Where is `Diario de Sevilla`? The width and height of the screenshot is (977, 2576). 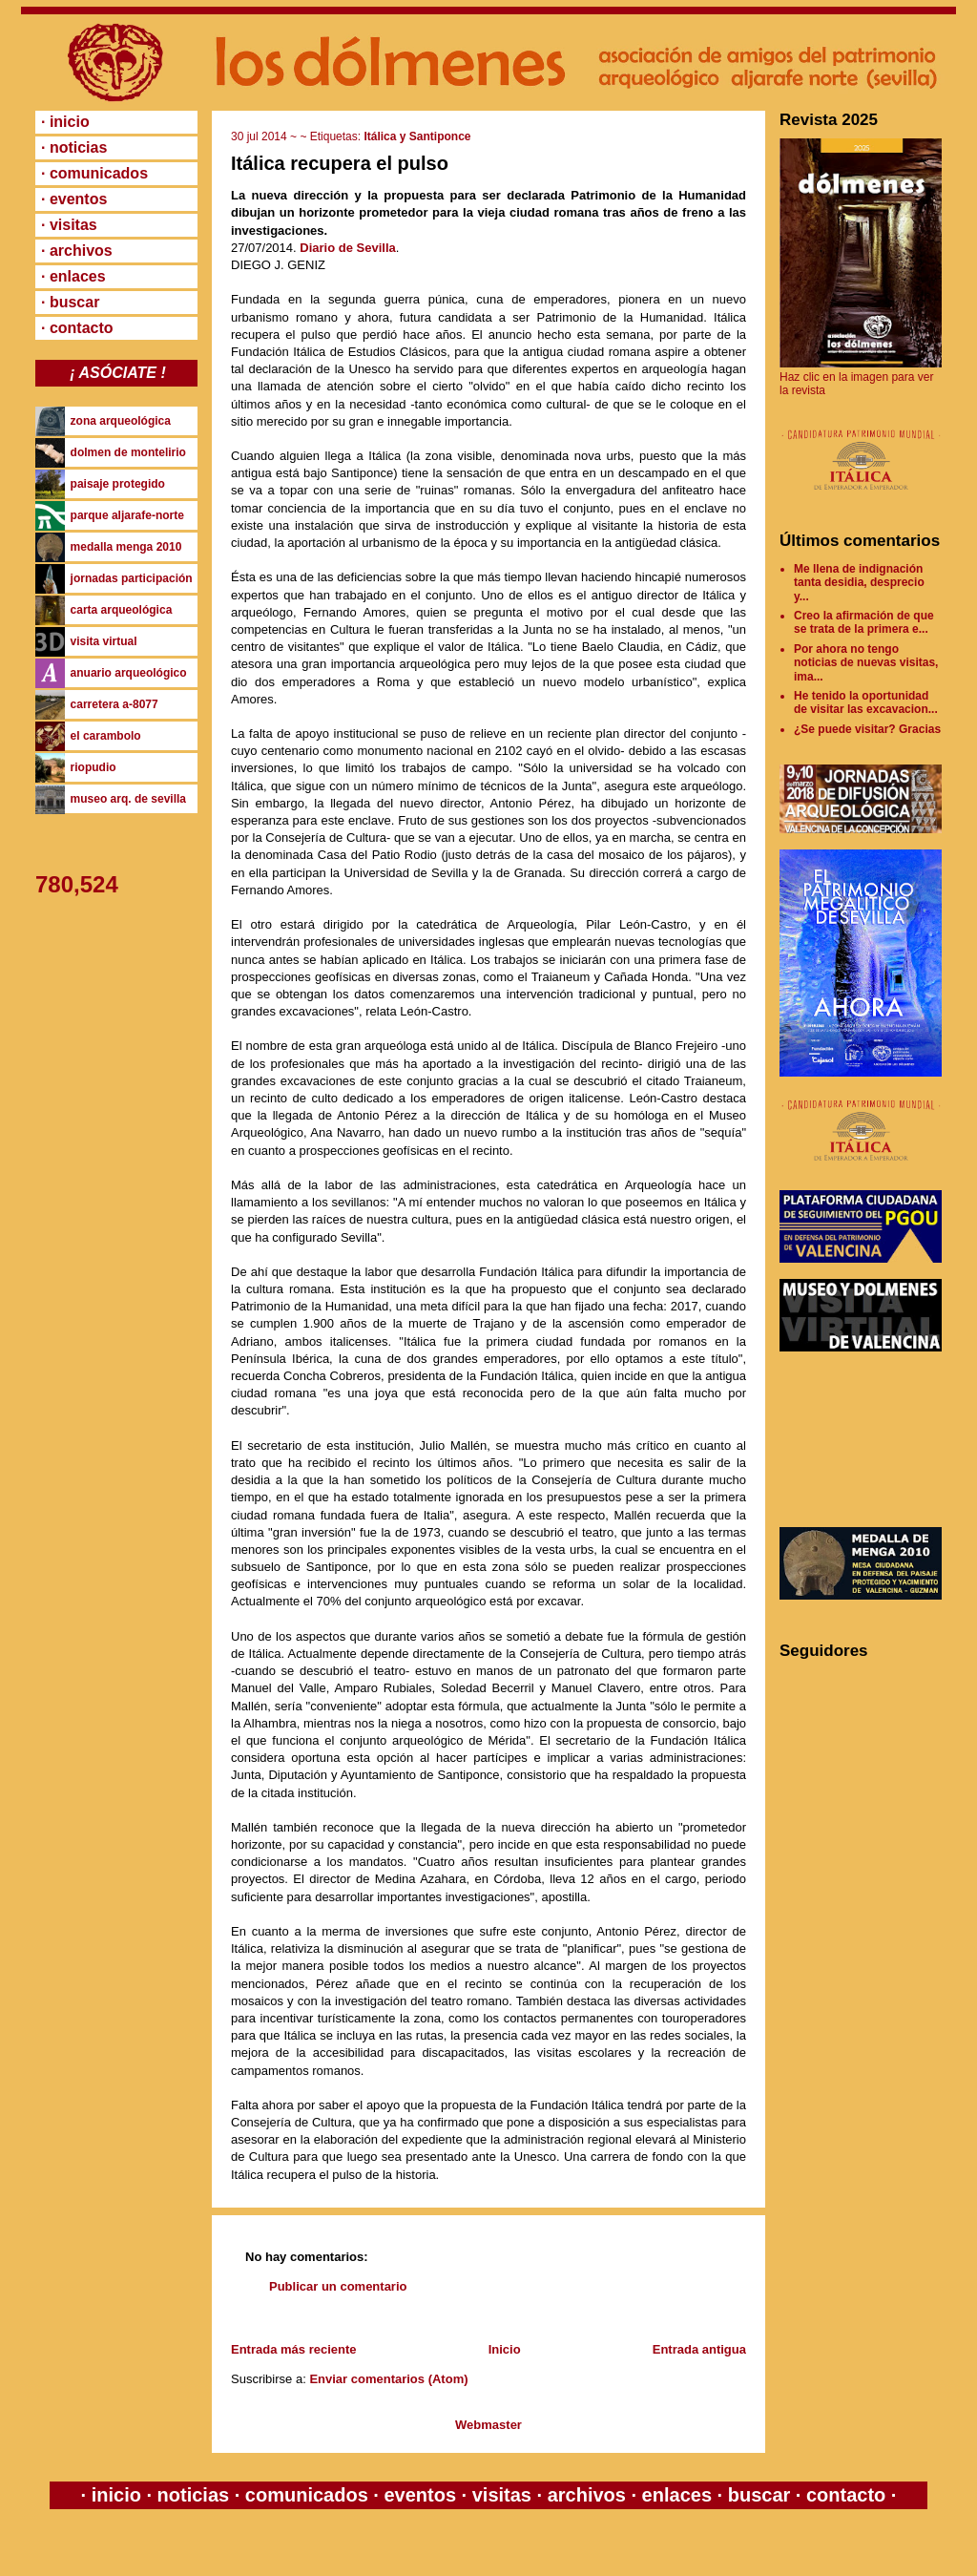 Diario de Sevilla is located at coordinates (347, 248).